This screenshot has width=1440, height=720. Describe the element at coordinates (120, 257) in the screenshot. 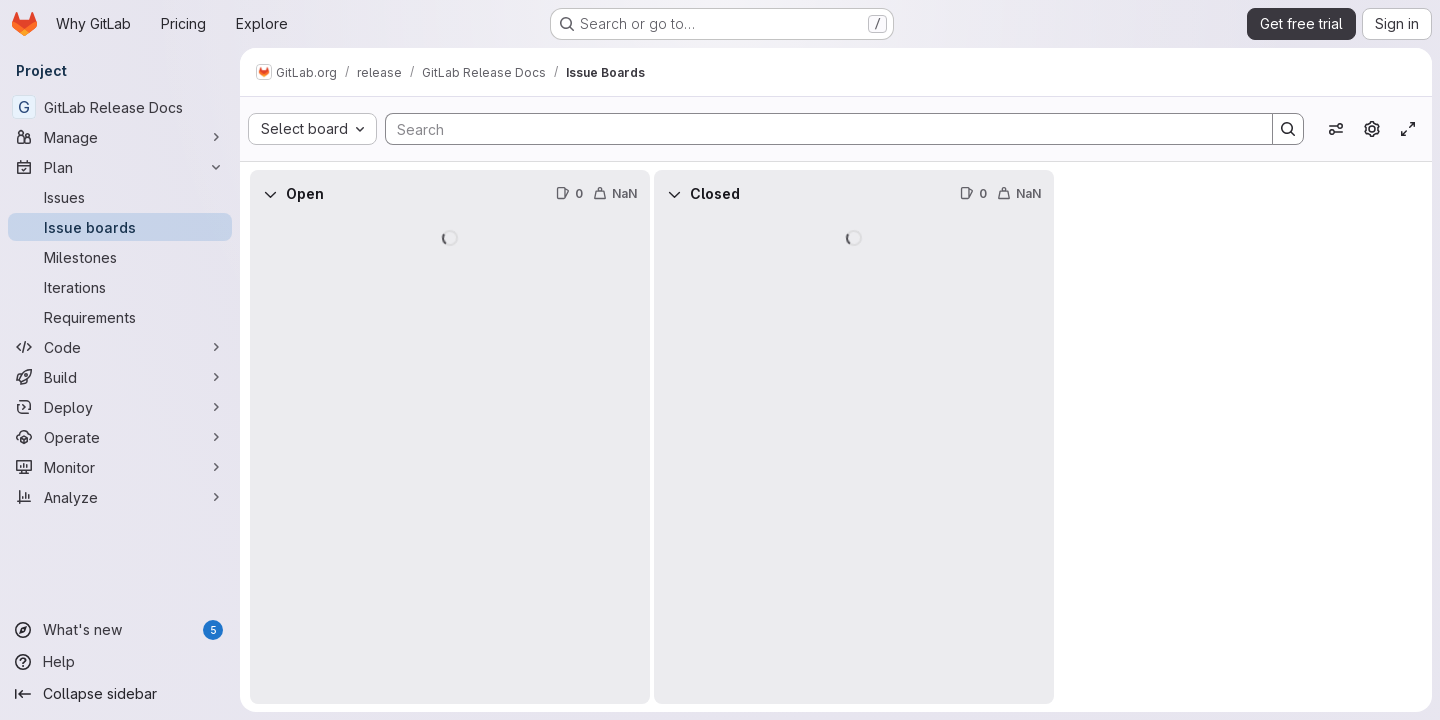

I see `[Milestones]` at that location.